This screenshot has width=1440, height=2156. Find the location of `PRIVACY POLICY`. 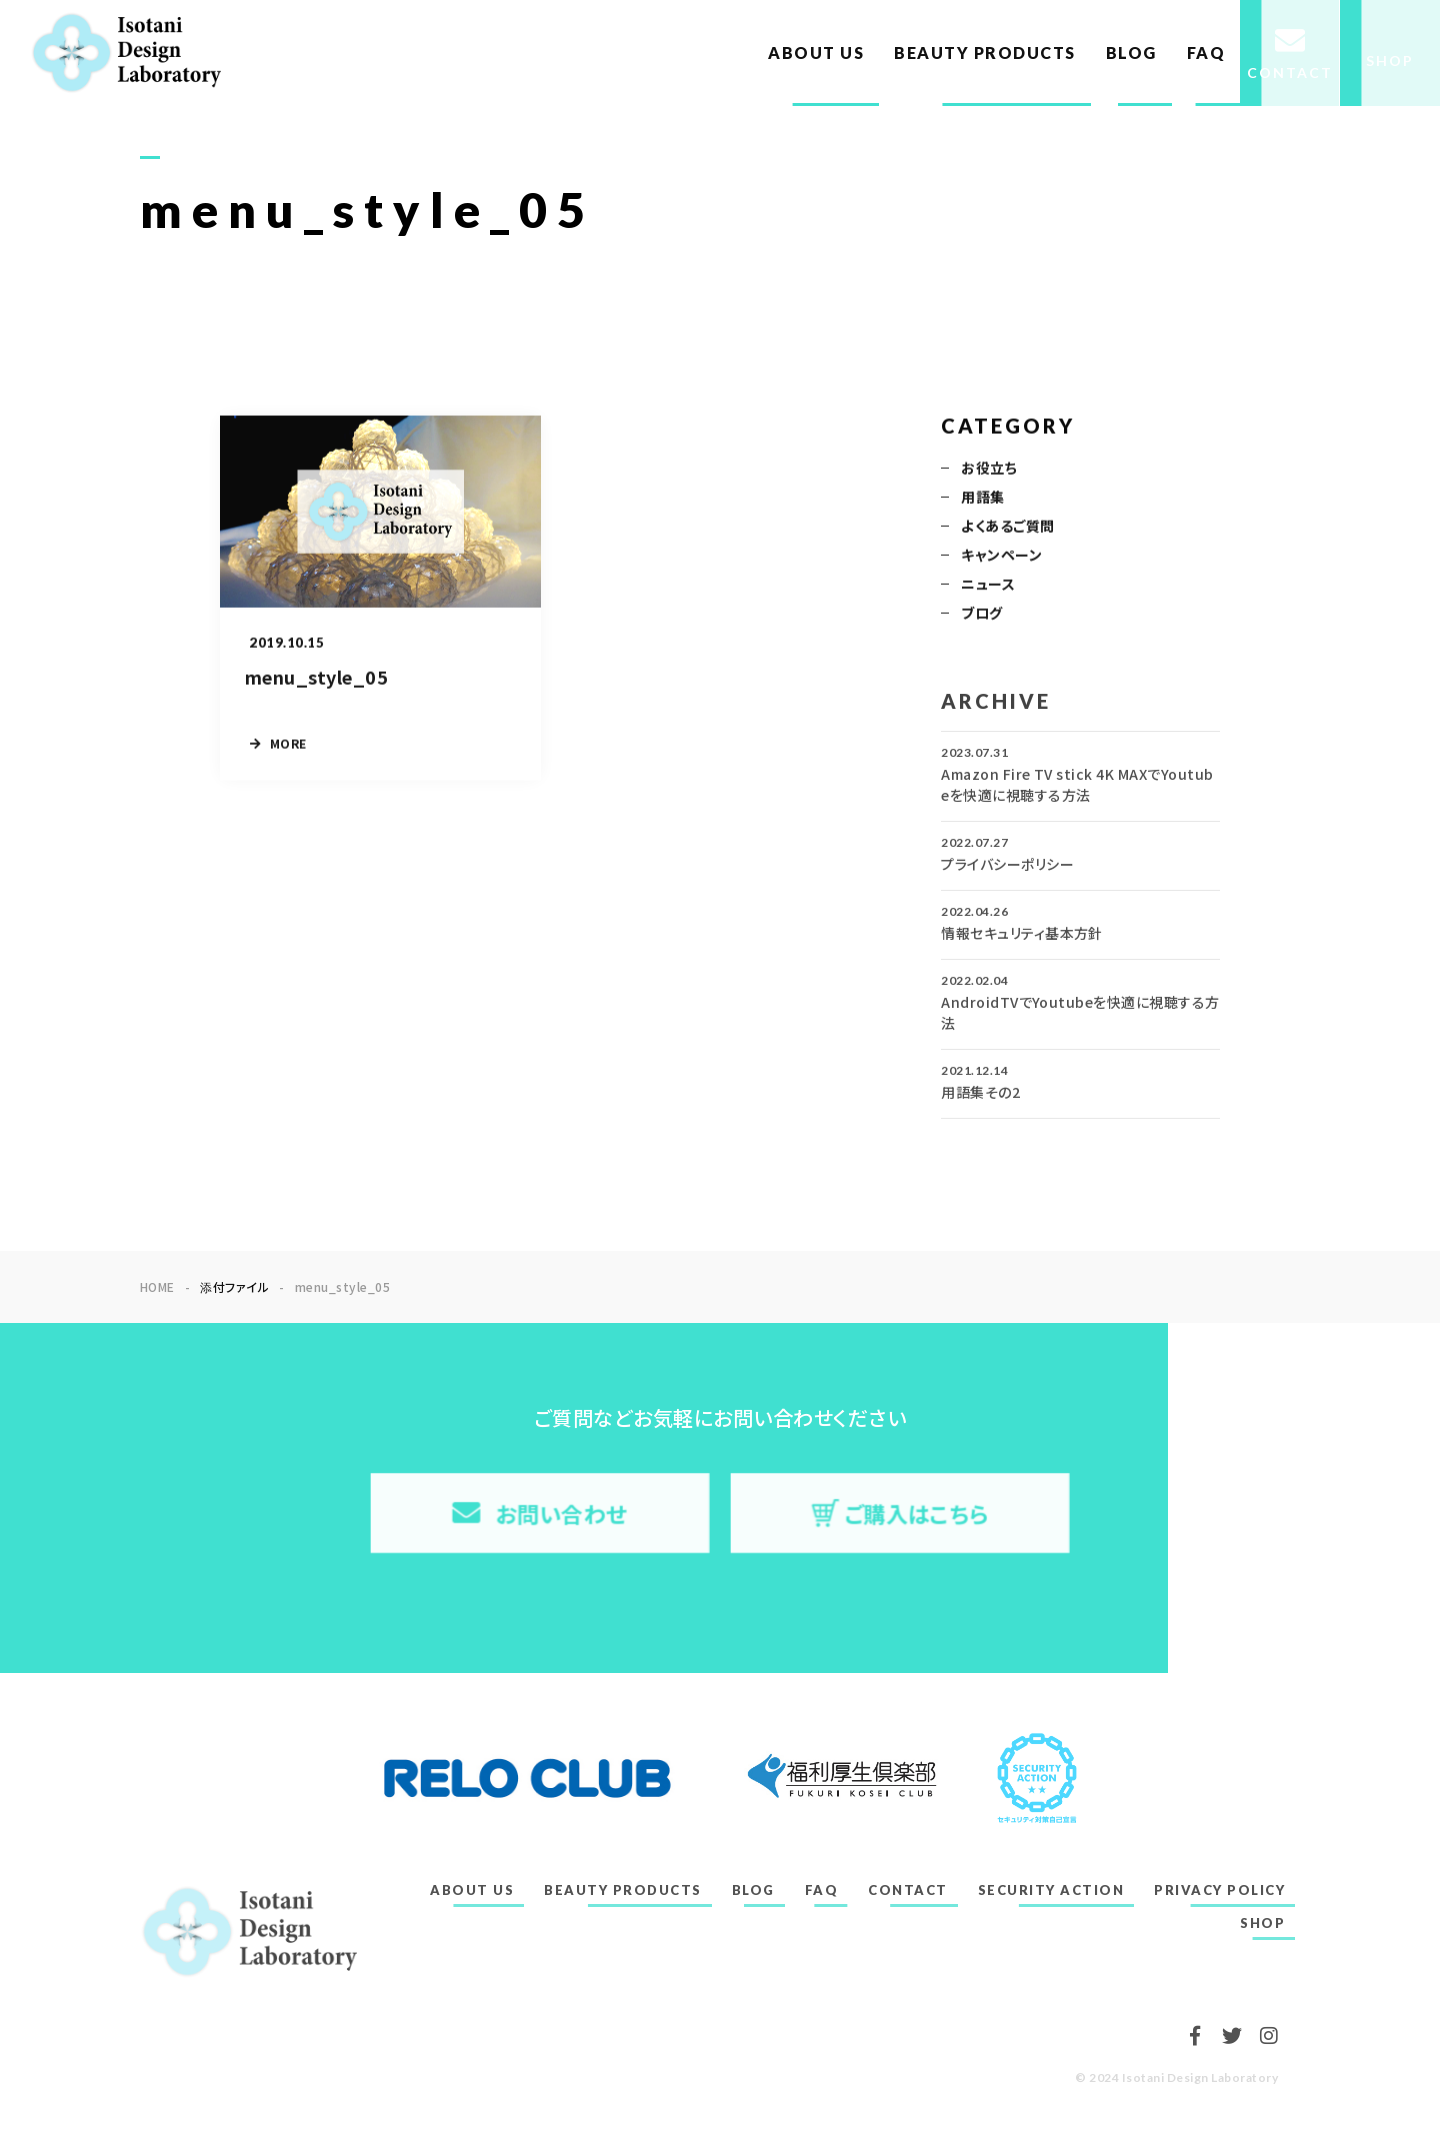

PRIVACY POLICY is located at coordinates (1219, 1890).